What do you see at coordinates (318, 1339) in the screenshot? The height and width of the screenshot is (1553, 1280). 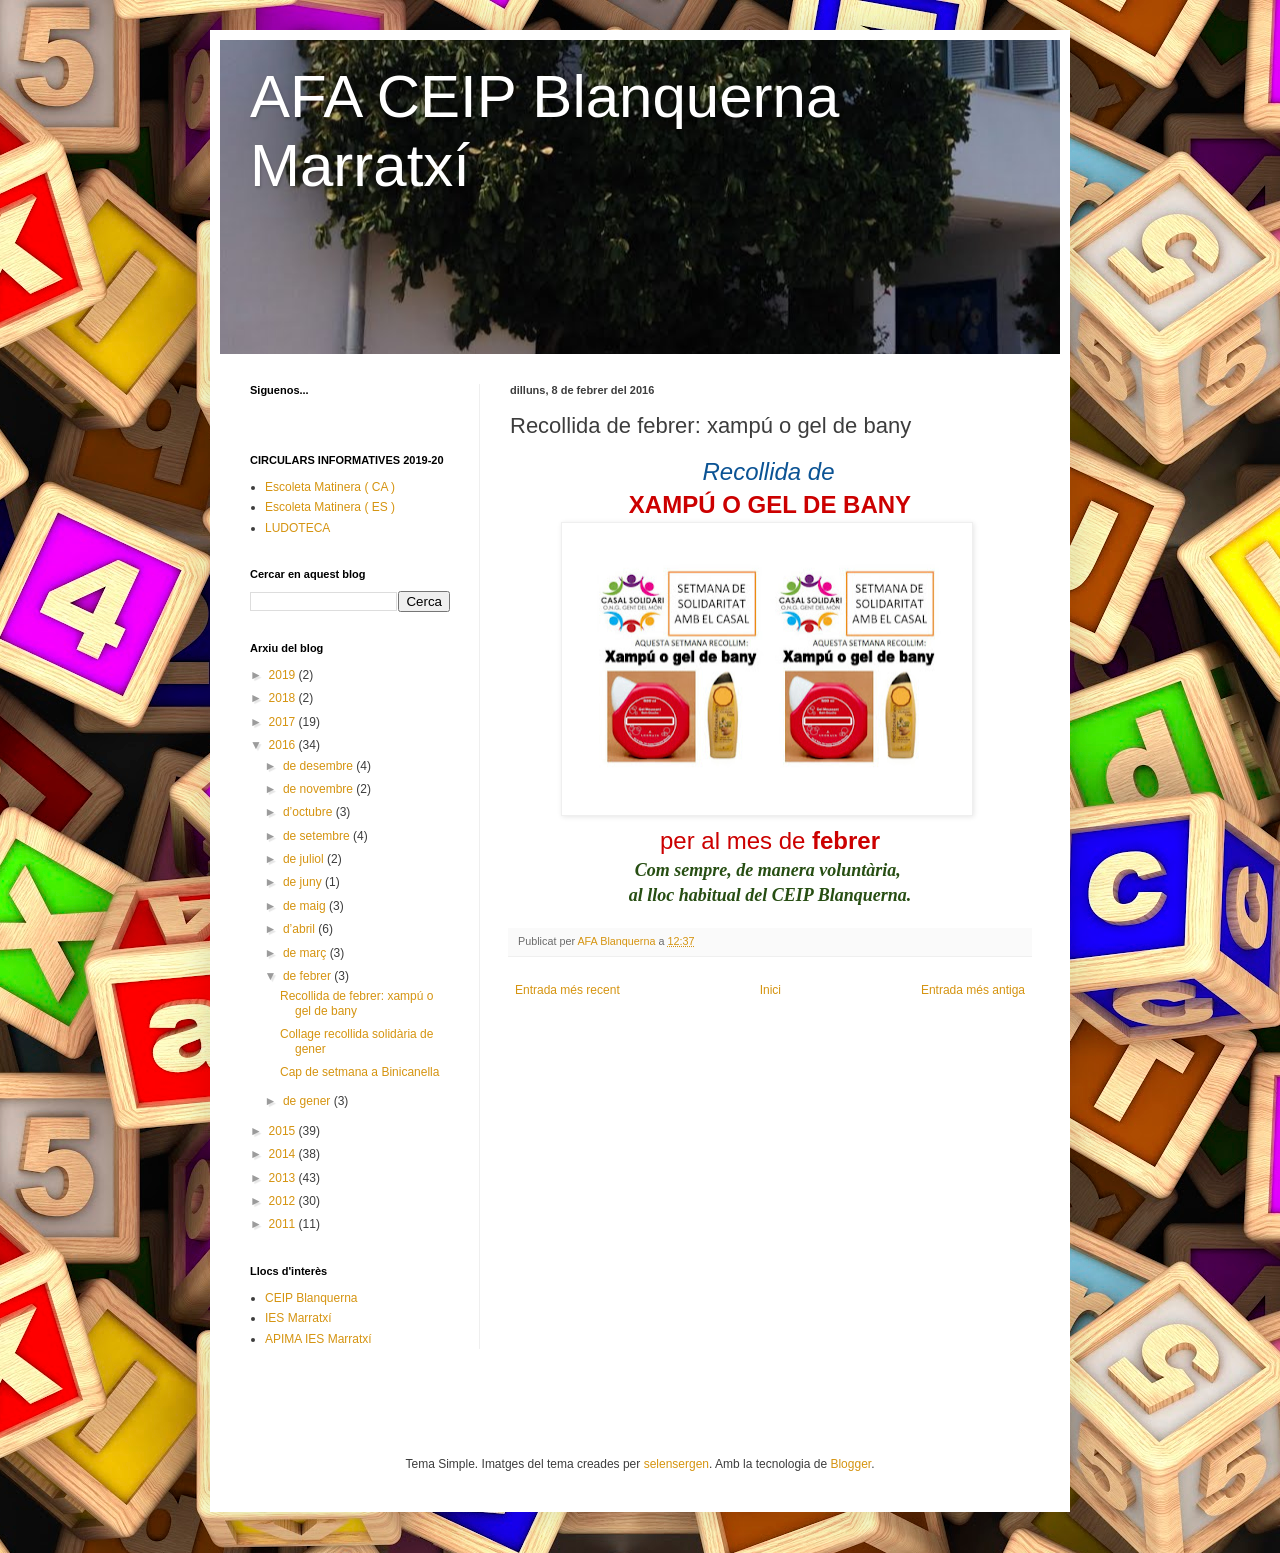 I see `APIMA IES Marratxí` at bounding box center [318, 1339].